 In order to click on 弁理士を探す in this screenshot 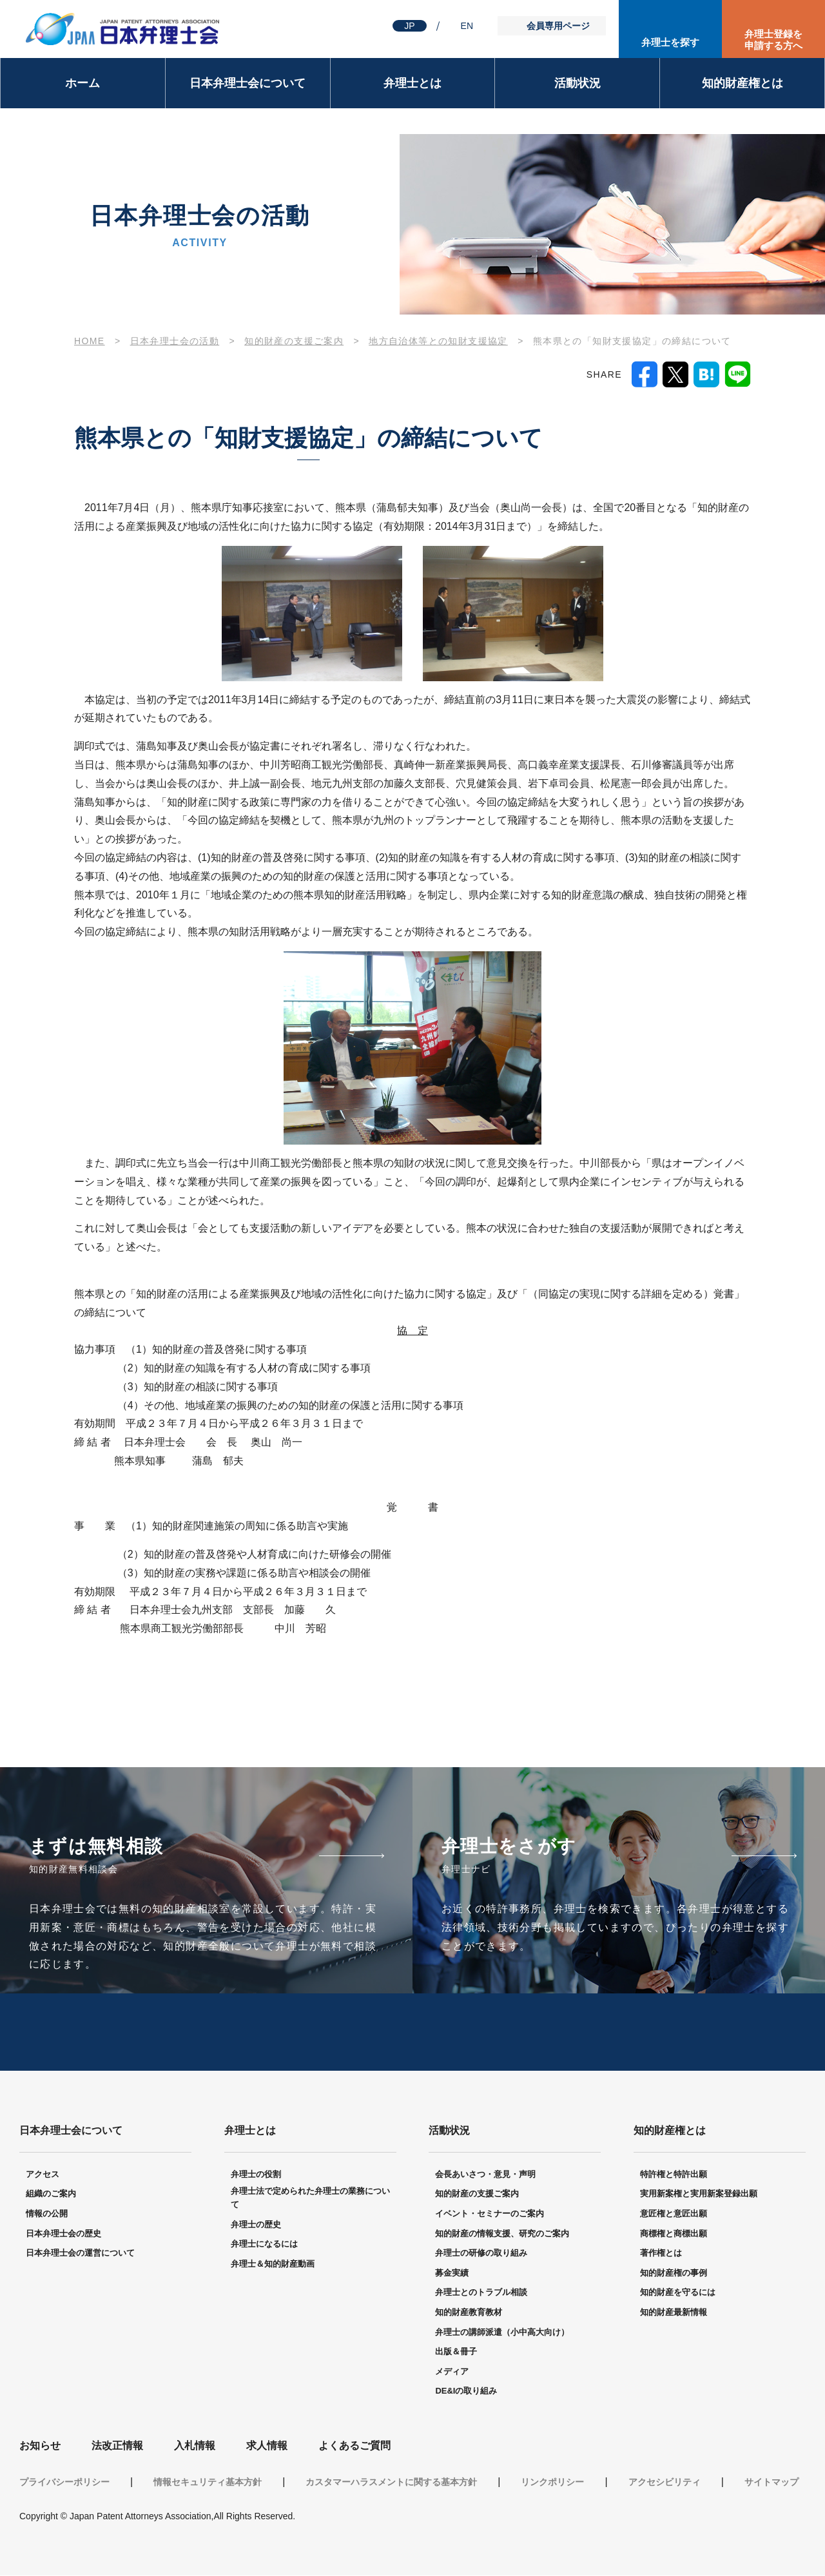, I will do `click(670, 42)`.